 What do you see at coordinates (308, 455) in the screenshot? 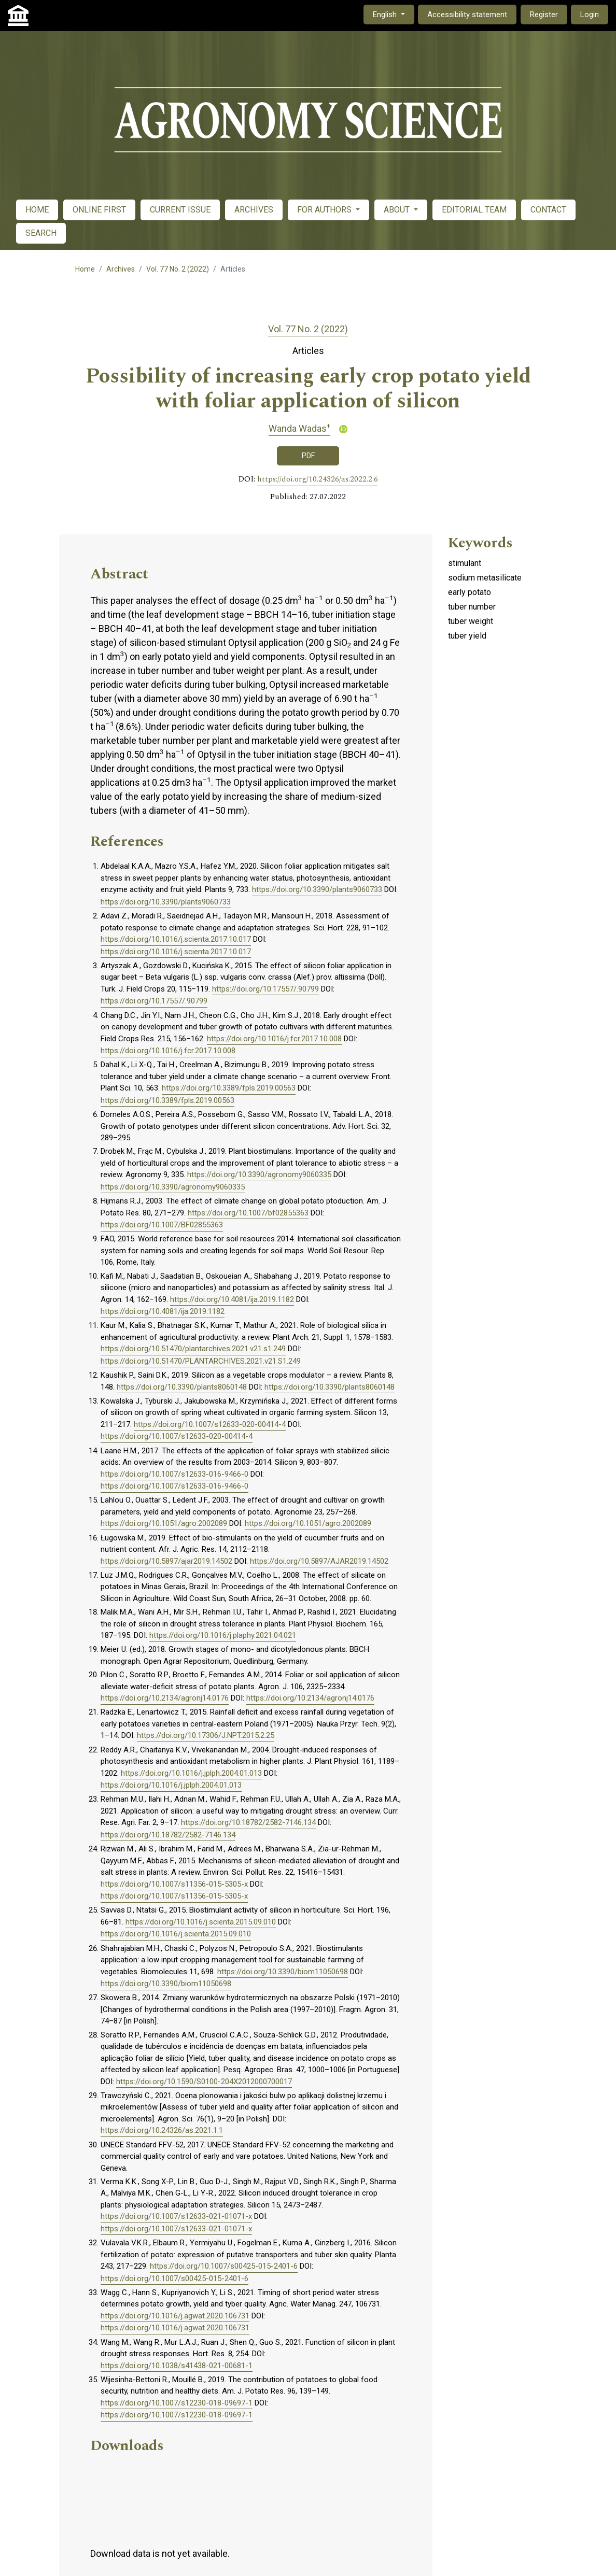
I see `PDF` at bounding box center [308, 455].